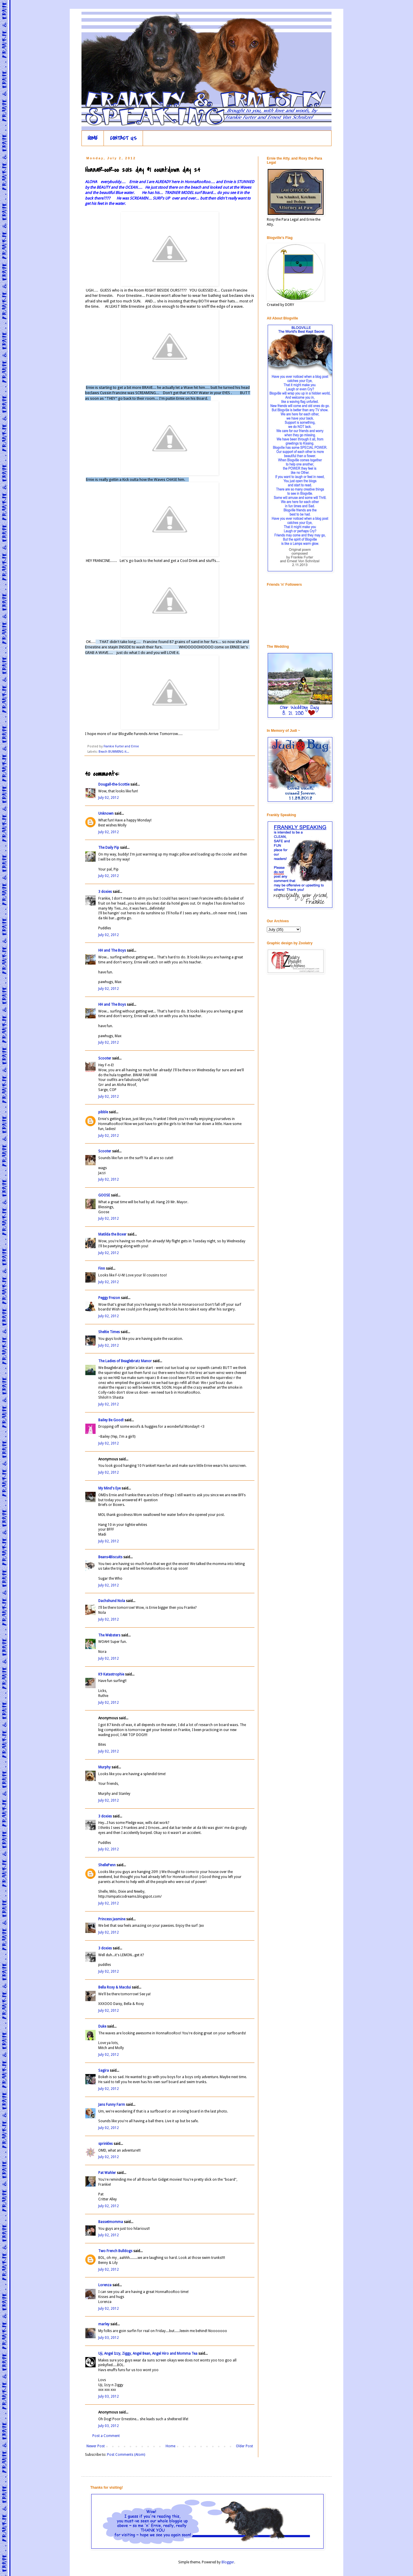 Image resolution: width=413 pixels, height=2576 pixels. What do you see at coordinates (111, 2105) in the screenshot?
I see `Jans Funny Farm` at bounding box center [111, 2105].